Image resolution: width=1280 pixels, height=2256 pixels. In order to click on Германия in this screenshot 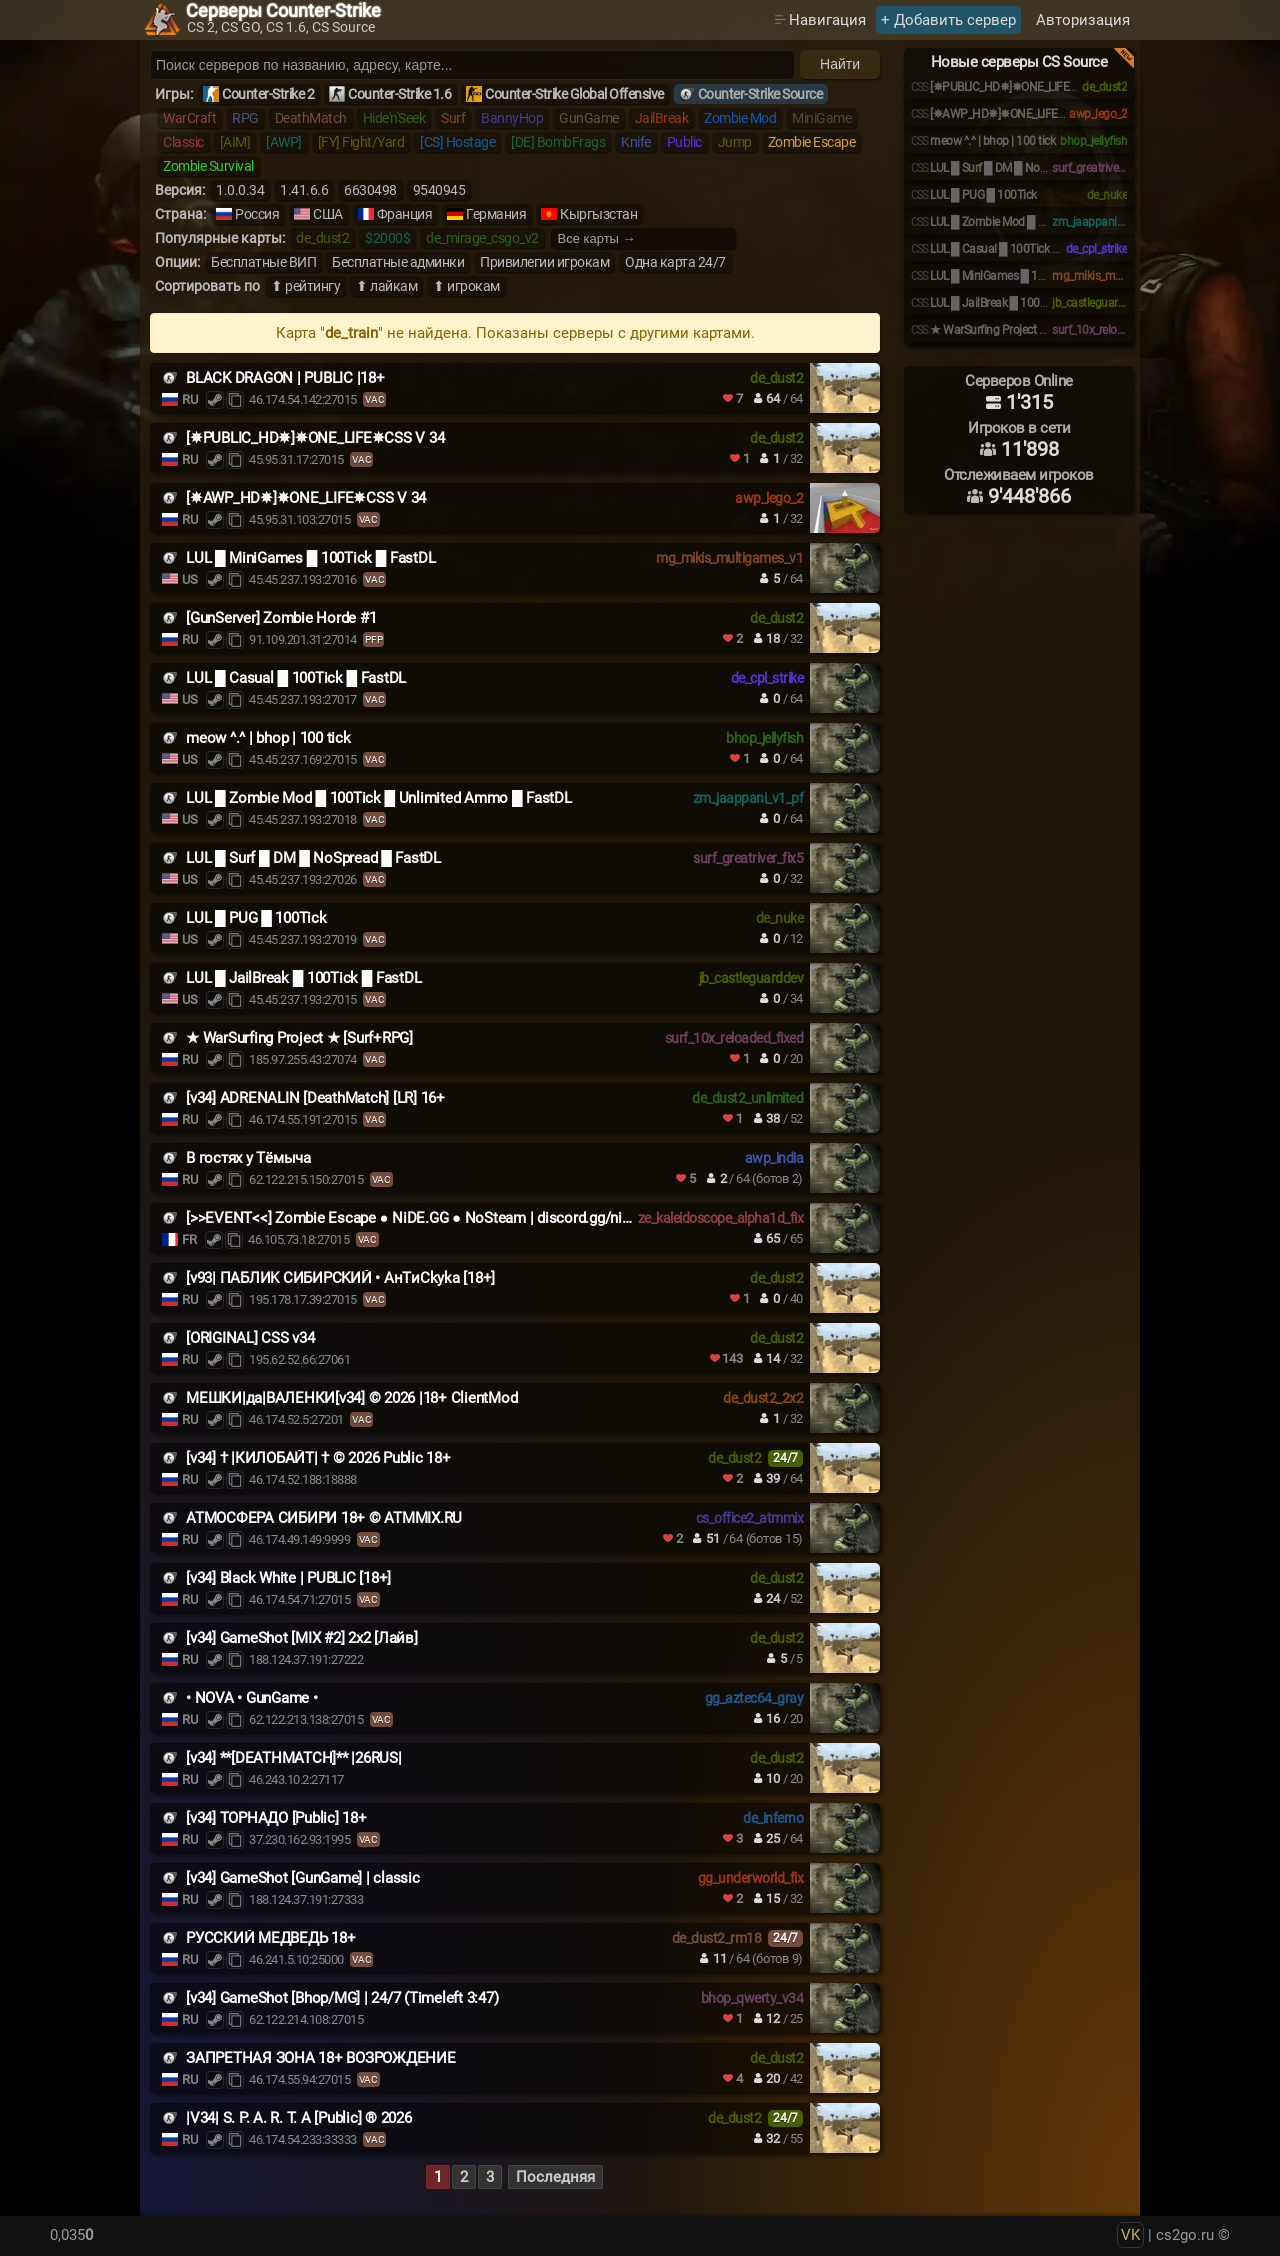, I will do `click(496, 214)`.